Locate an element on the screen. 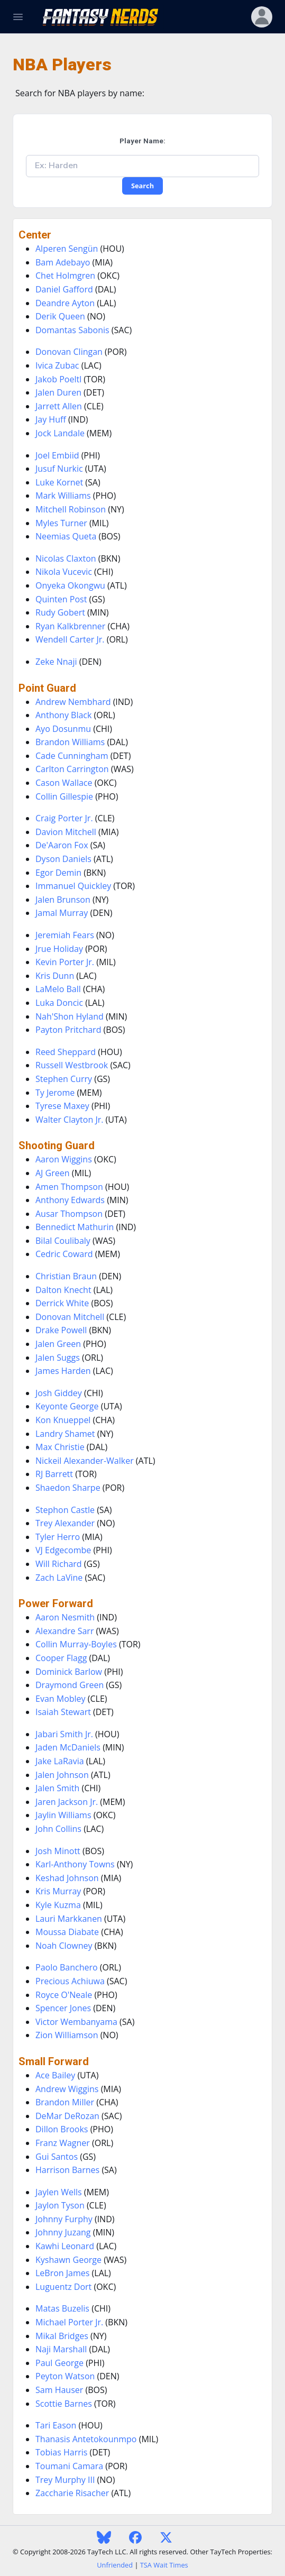 The width and height of the screenshot is (285, 2576). Paolo Banchero is located at coordinates (66, 1967).